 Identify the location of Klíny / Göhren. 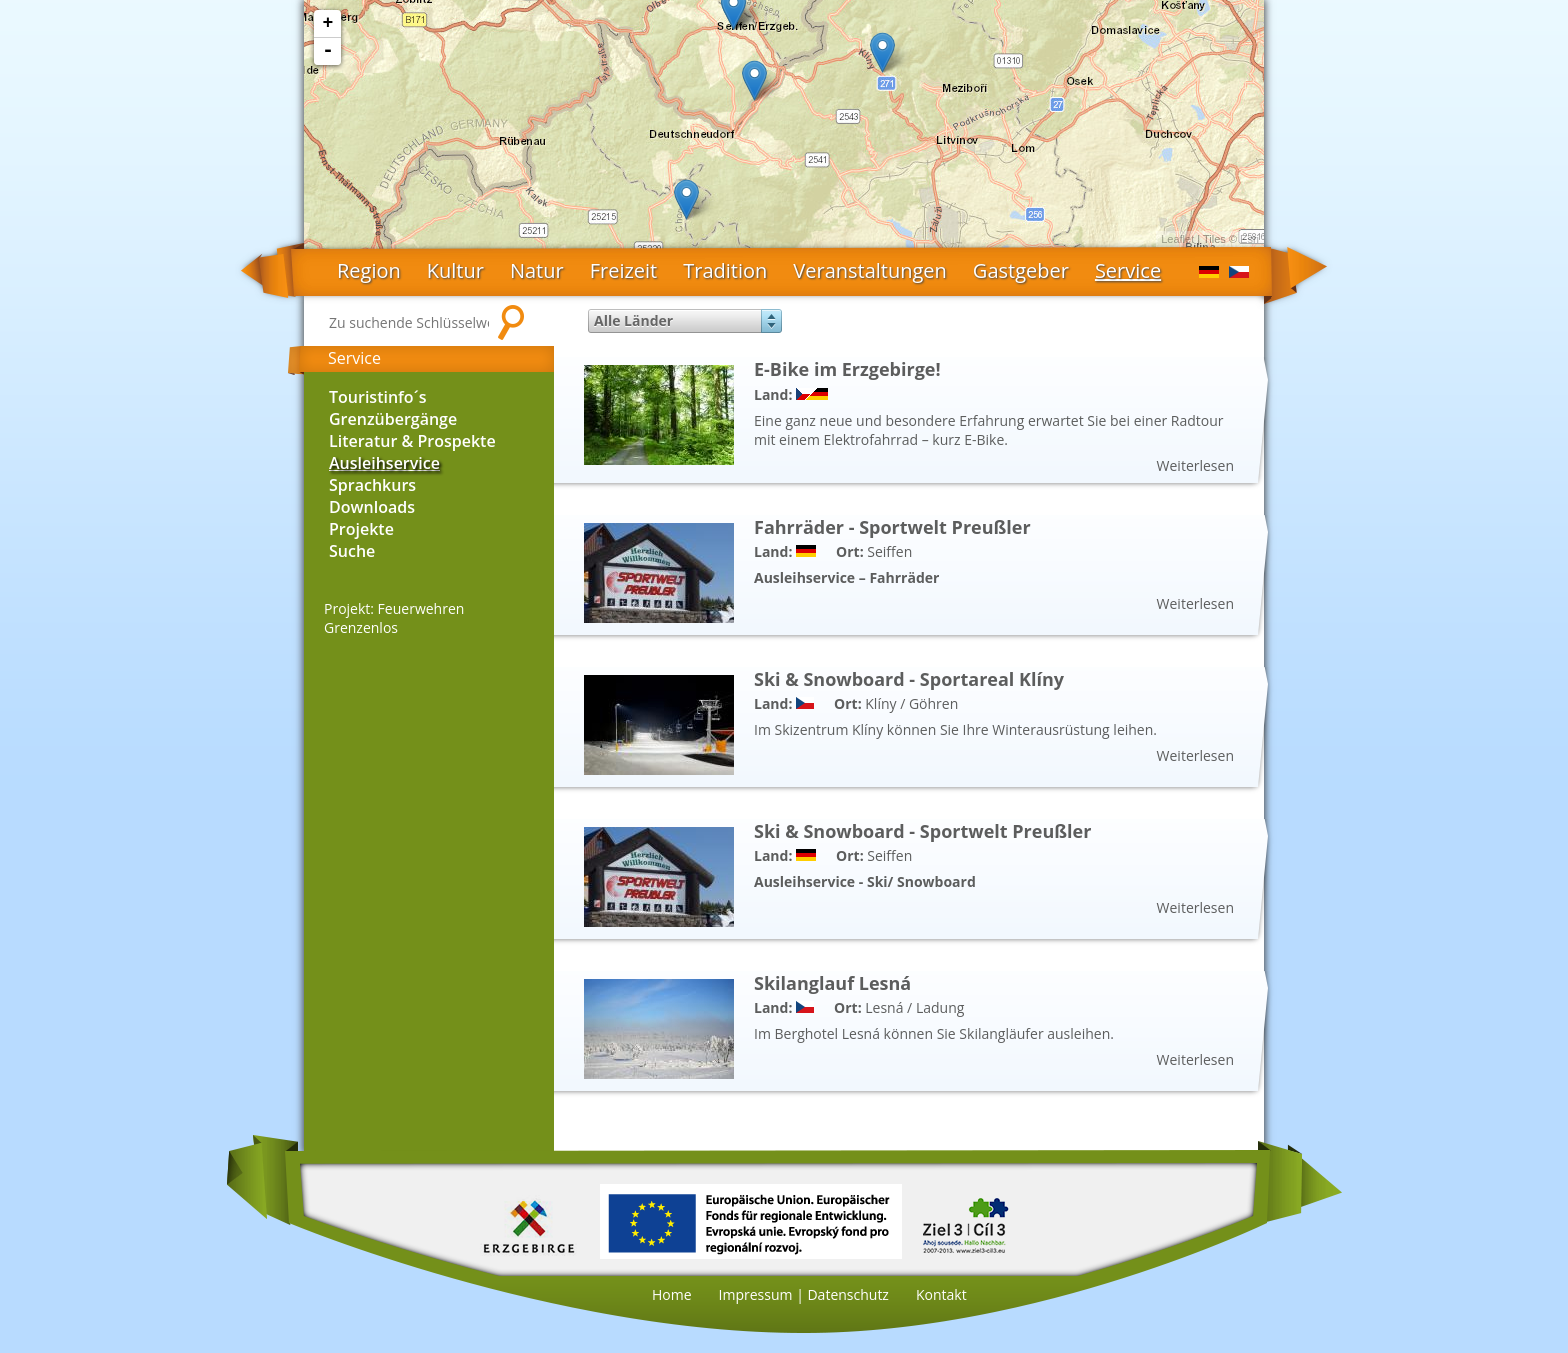
(911, 703).